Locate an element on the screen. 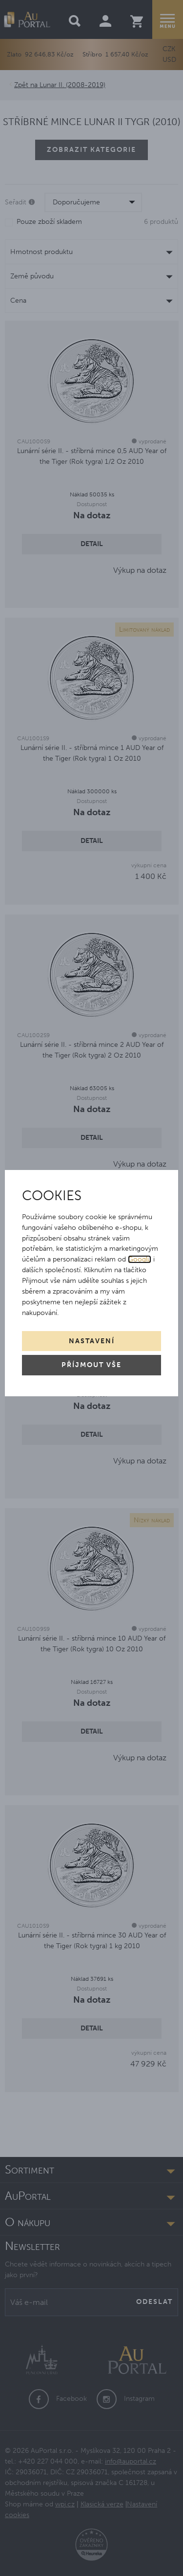  Nastavení is located at coordinates (92, 1341).